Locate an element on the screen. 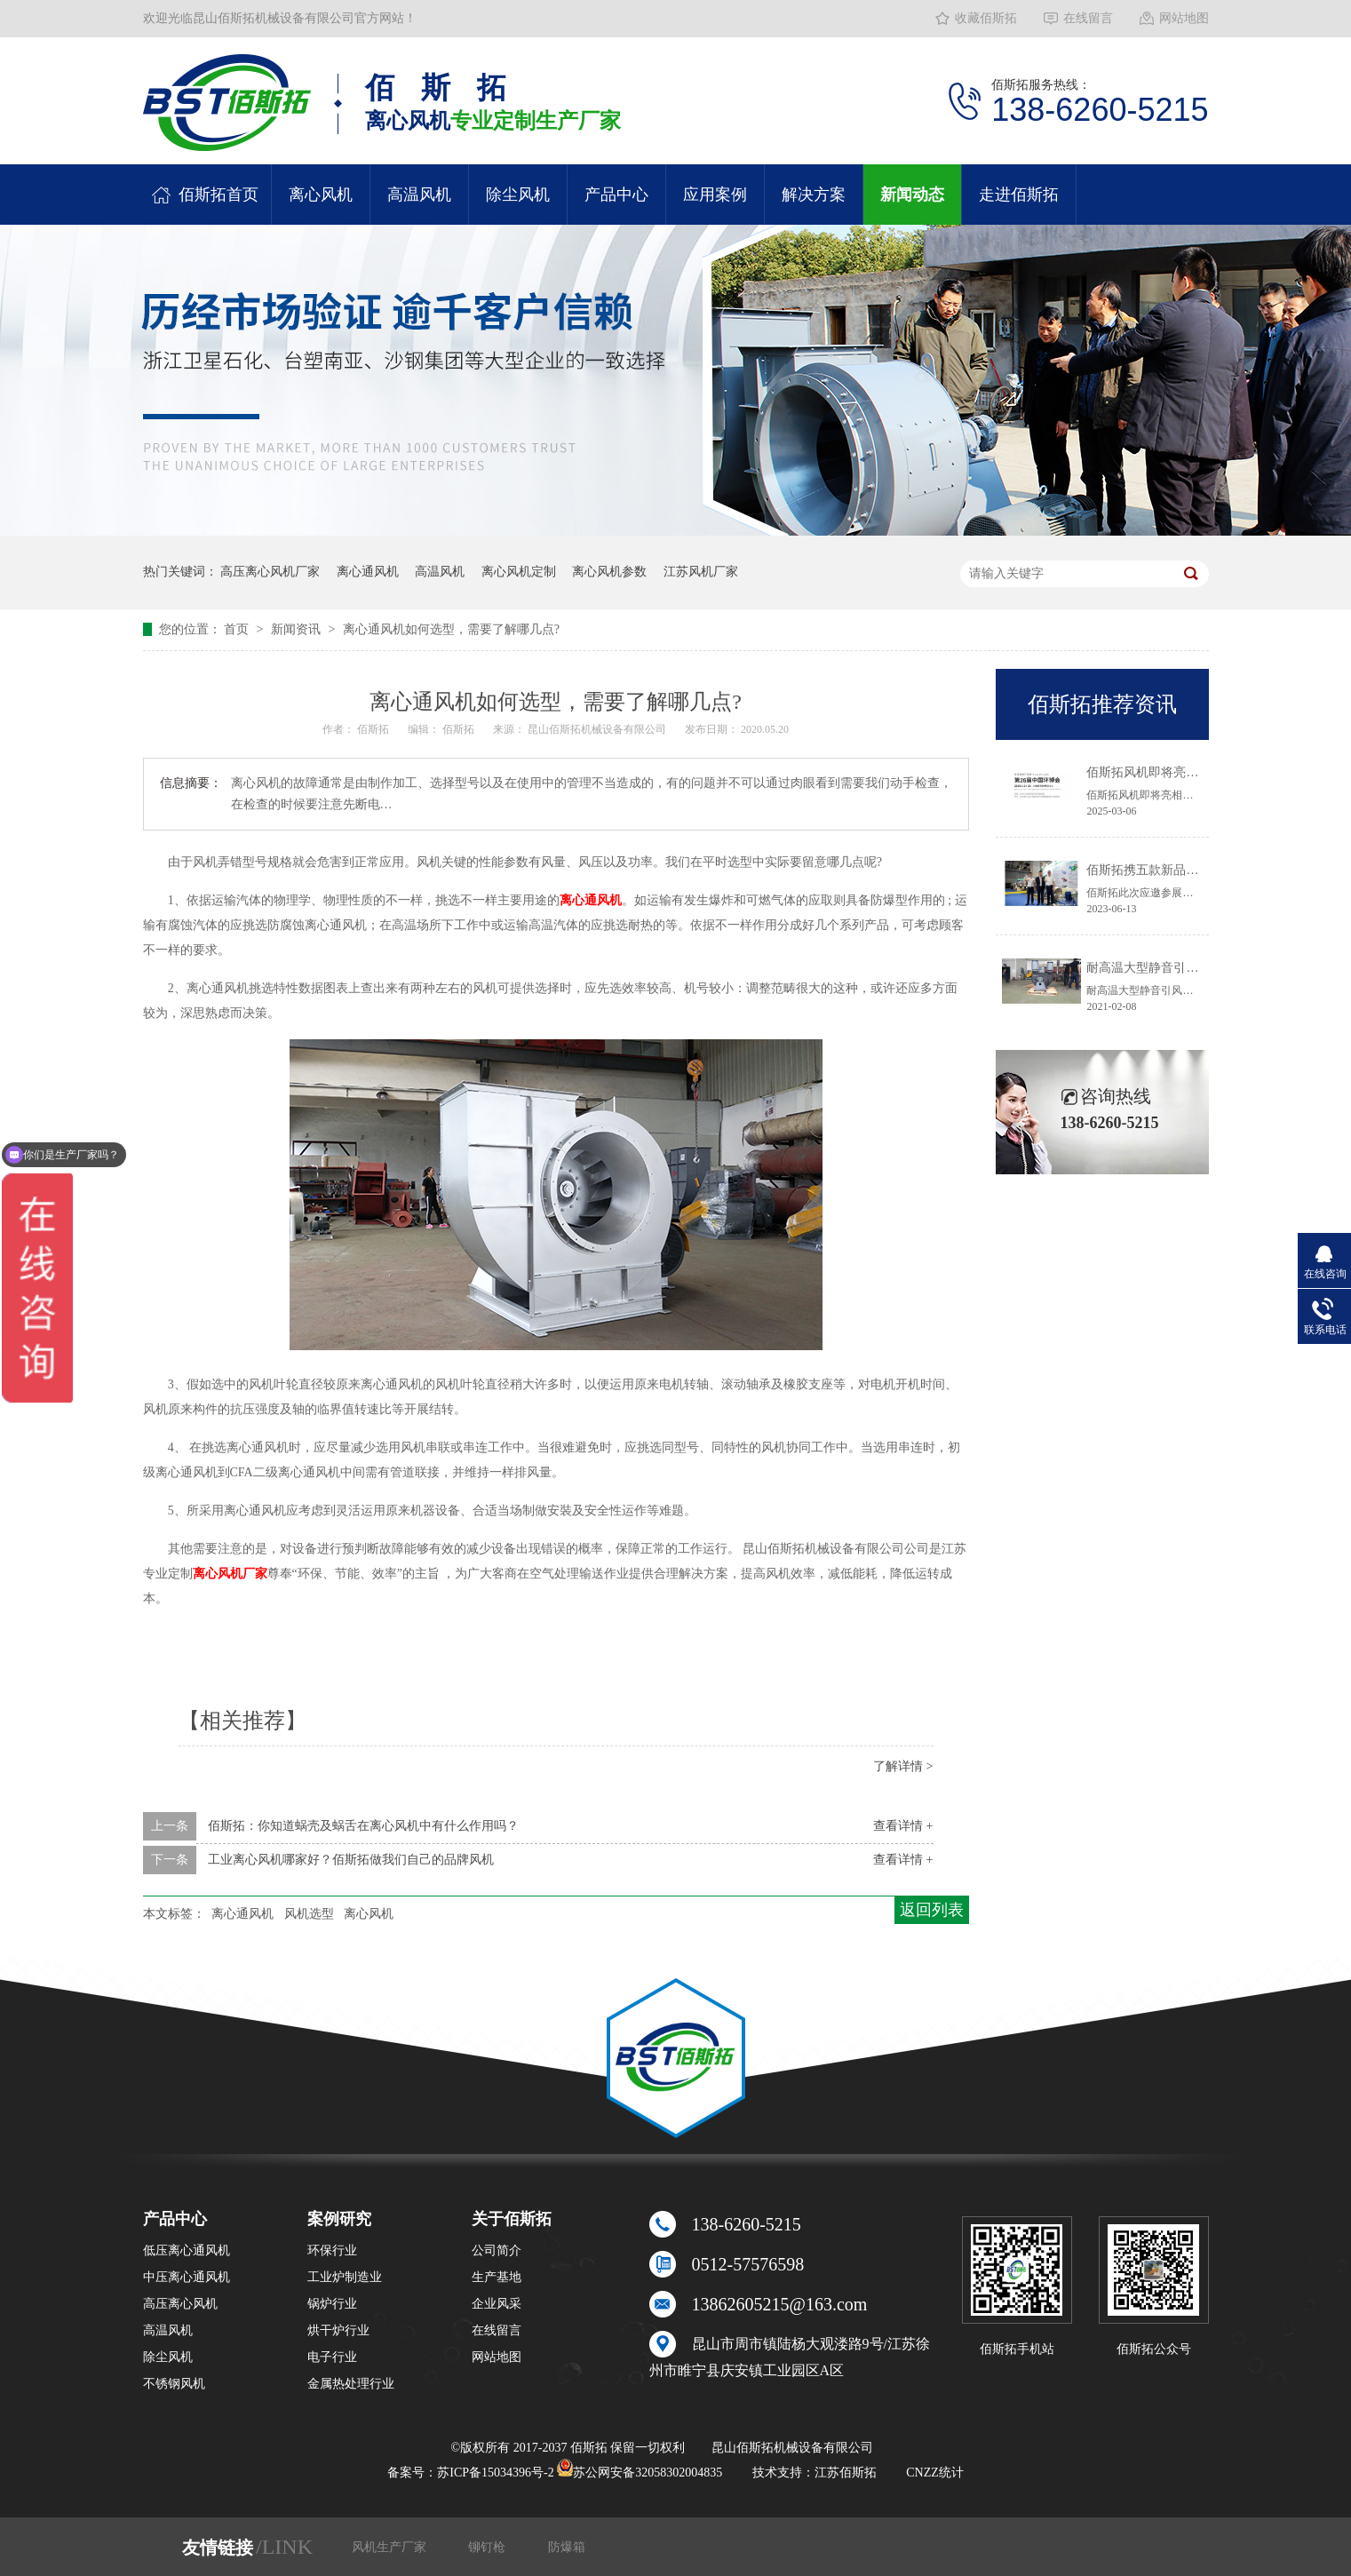 Image resolution: width=1351 pixels, height=2576 pixels. 网站地图 is located at coordinates (1184, 18).